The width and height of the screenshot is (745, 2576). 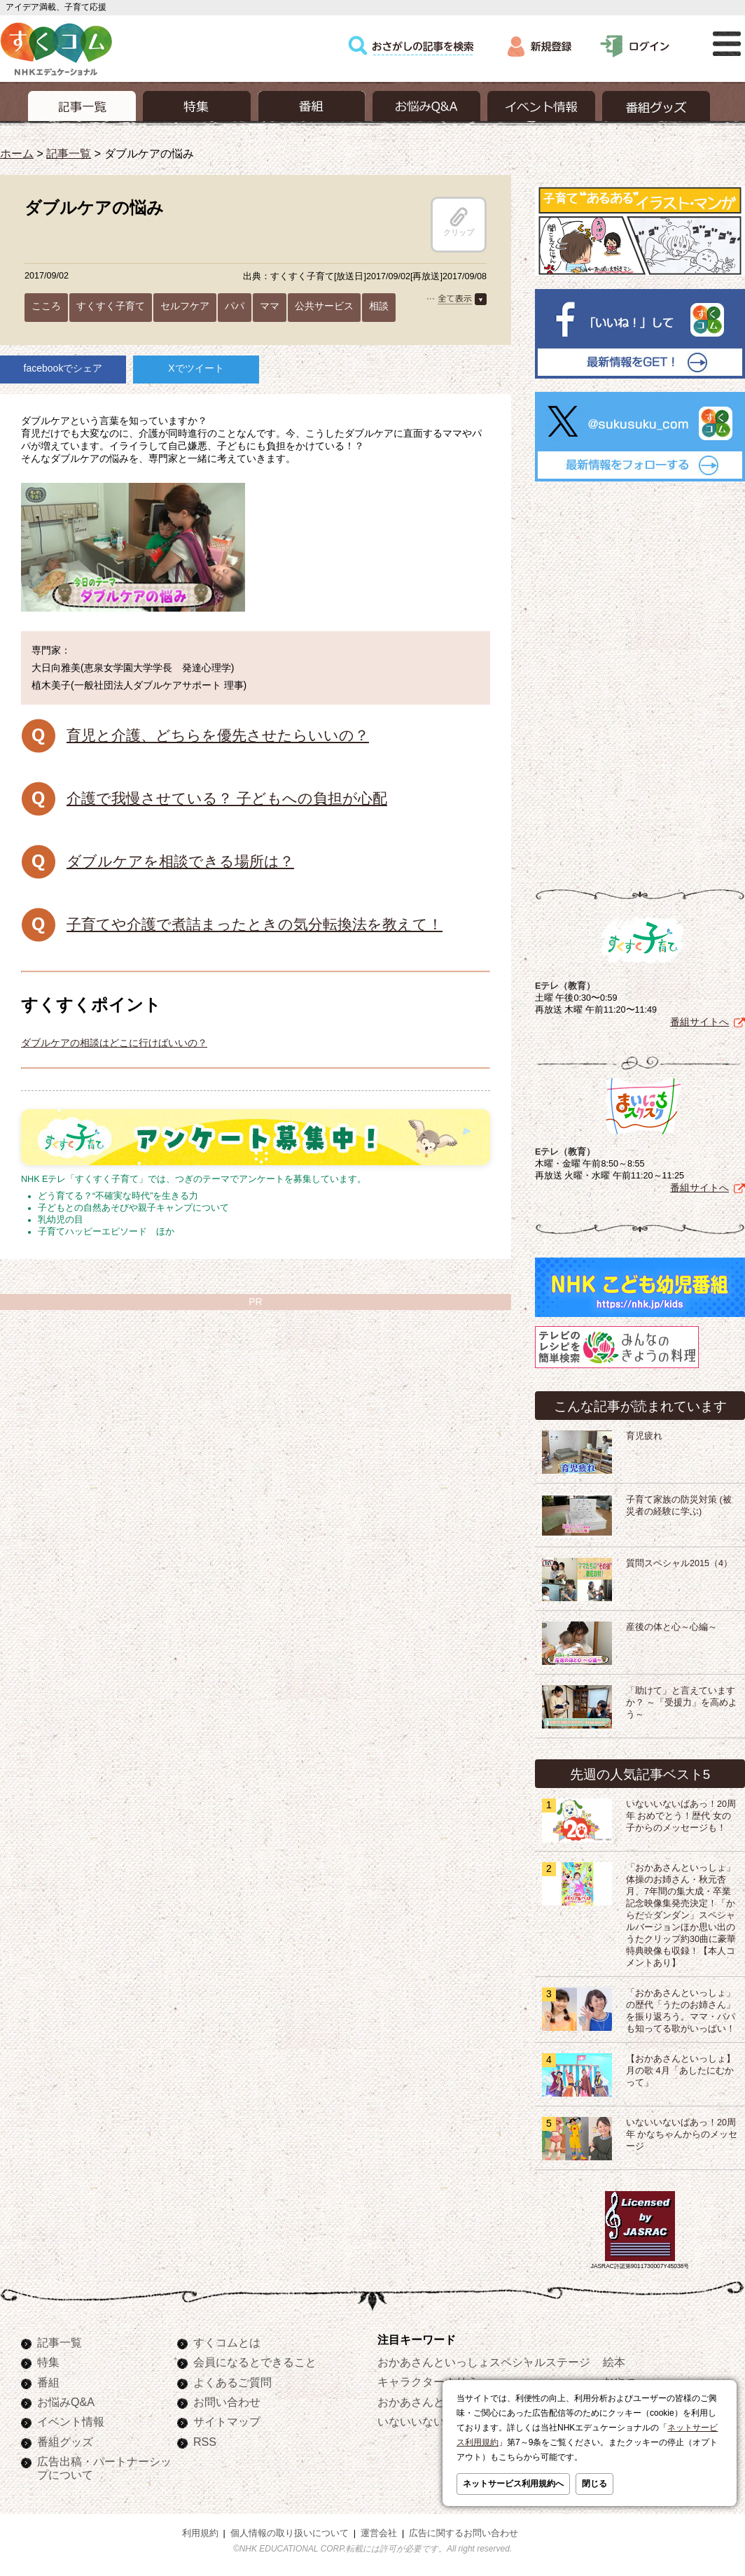 I want to click on Xでツイート, so click(x=195, y=368).